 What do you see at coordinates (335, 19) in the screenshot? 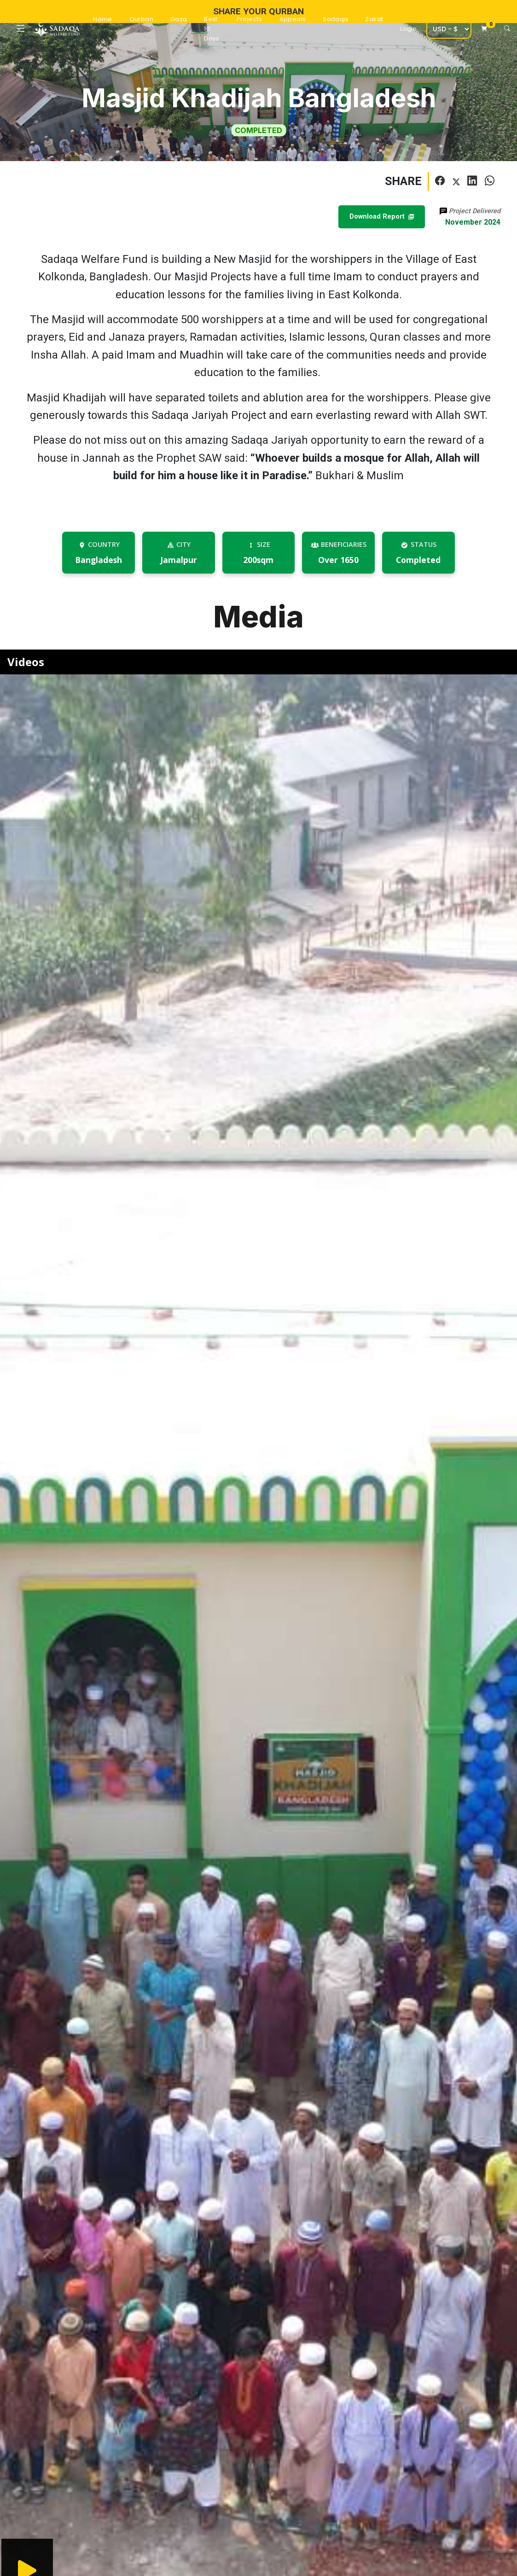
I see `Sadaqa` at bounding box center [335, 19].